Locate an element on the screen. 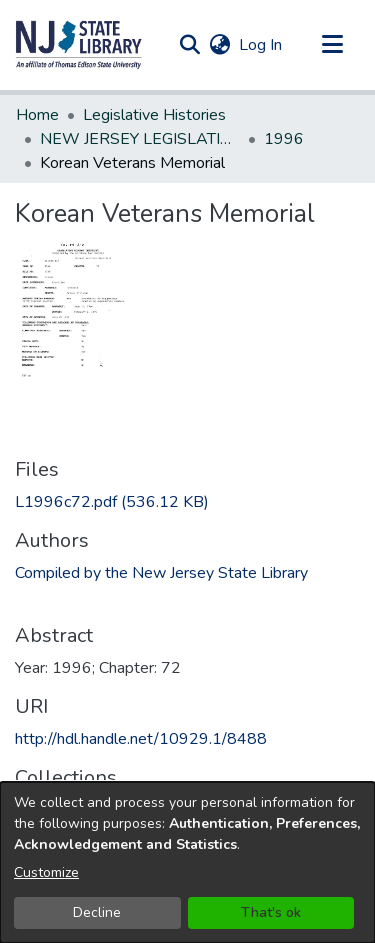  Customize is located at coordinates (46, 872).